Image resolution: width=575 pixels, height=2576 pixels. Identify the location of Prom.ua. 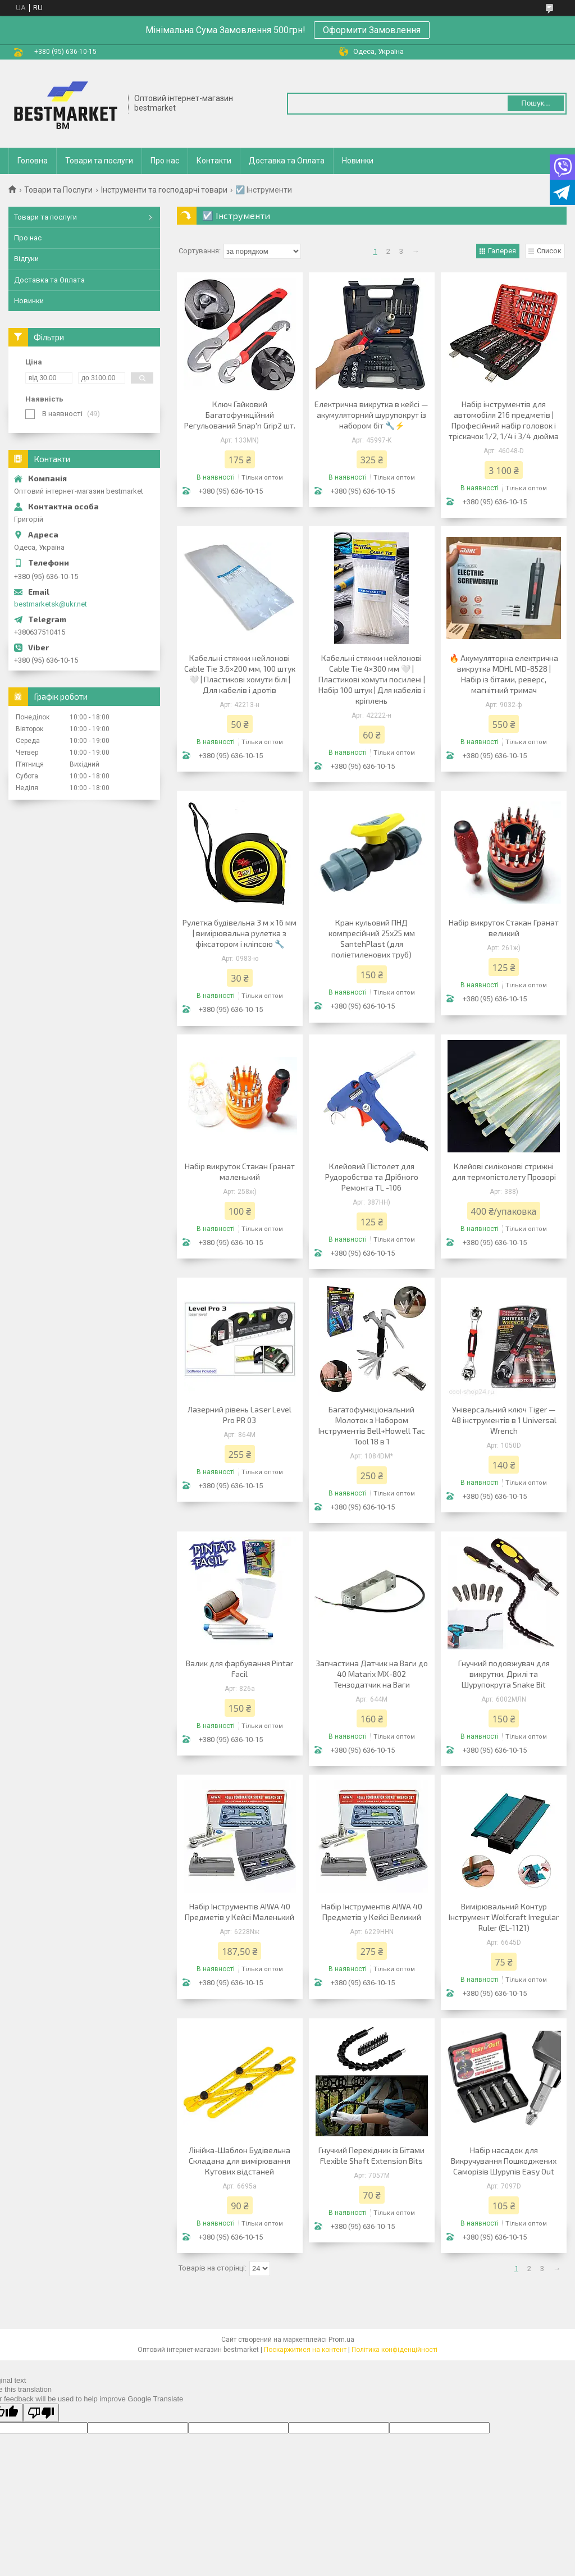
(341, 2340).